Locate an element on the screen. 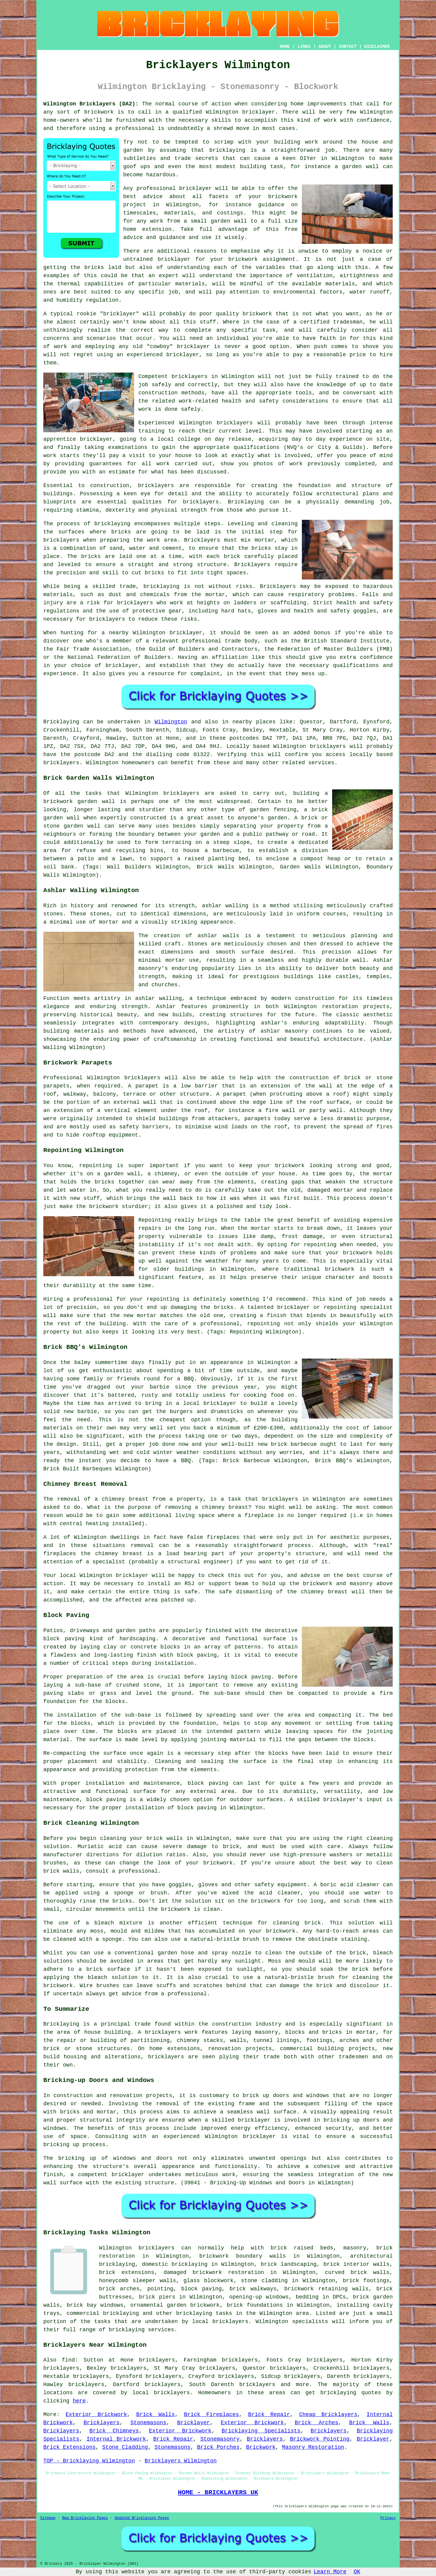  Stonemasonry is located at coordinates (220, 2439).